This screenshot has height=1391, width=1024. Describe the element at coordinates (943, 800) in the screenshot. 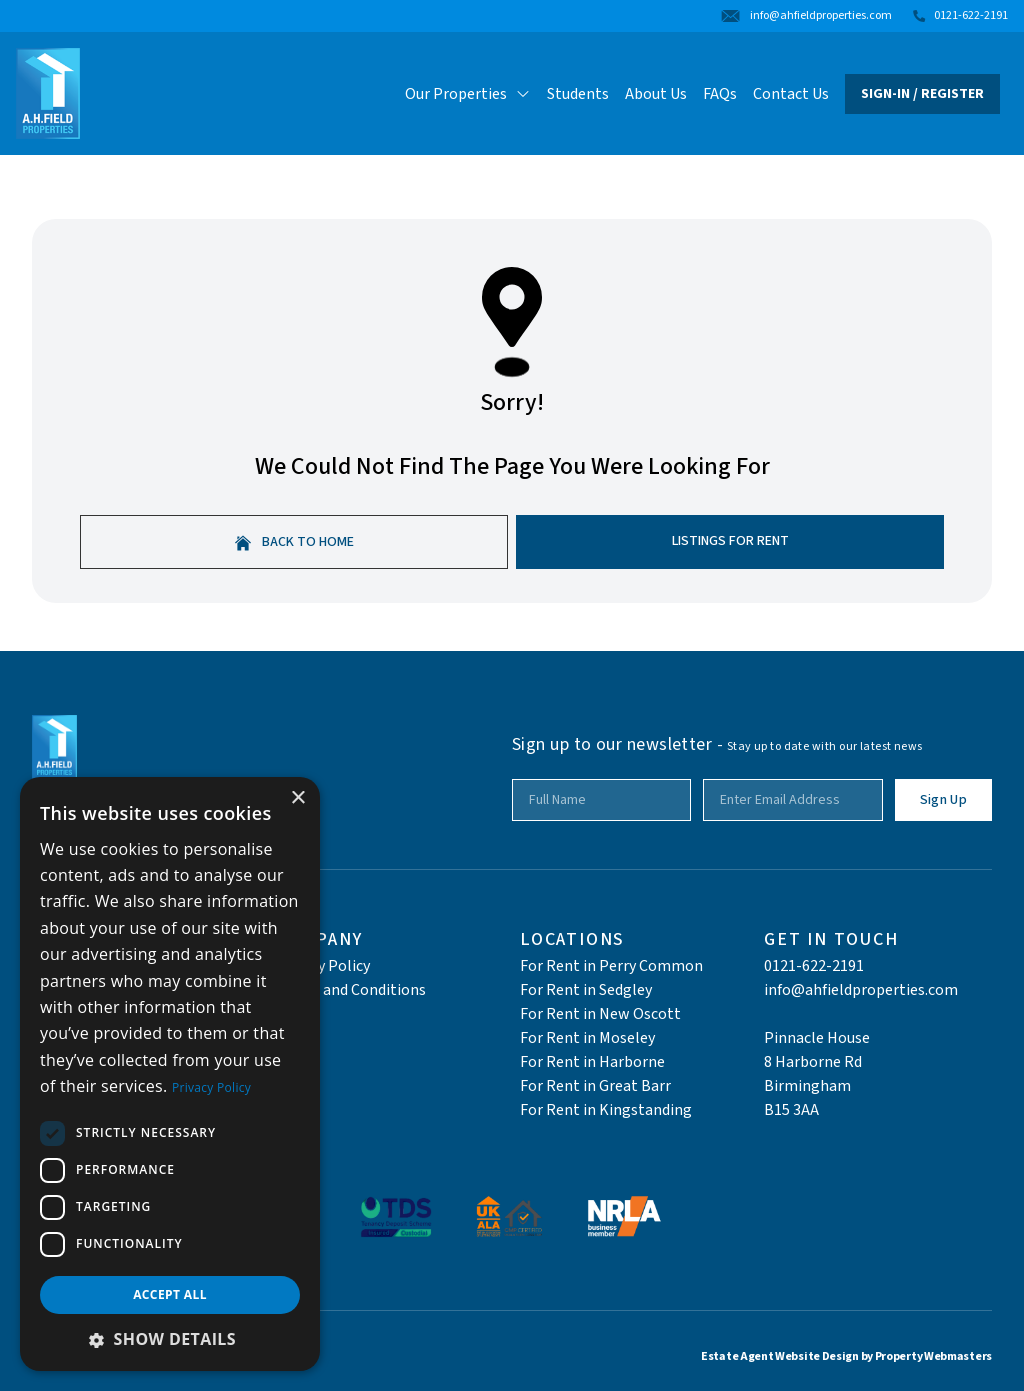

I see `Sign Up [Submit]` at that location.